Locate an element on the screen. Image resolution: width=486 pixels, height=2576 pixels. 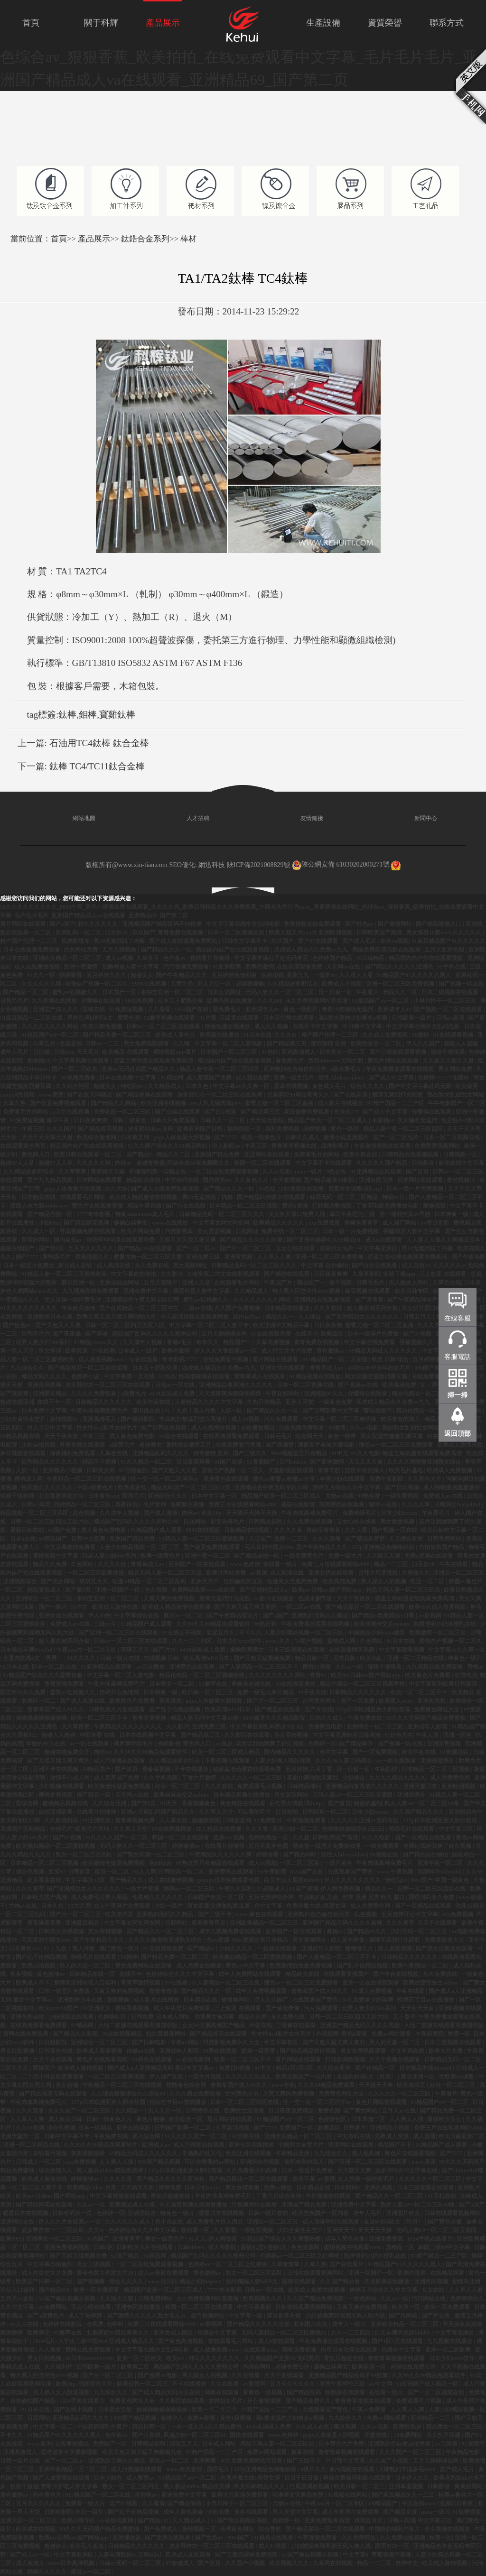
亚洲天堂日本 is located at coordinates (421, 1786).